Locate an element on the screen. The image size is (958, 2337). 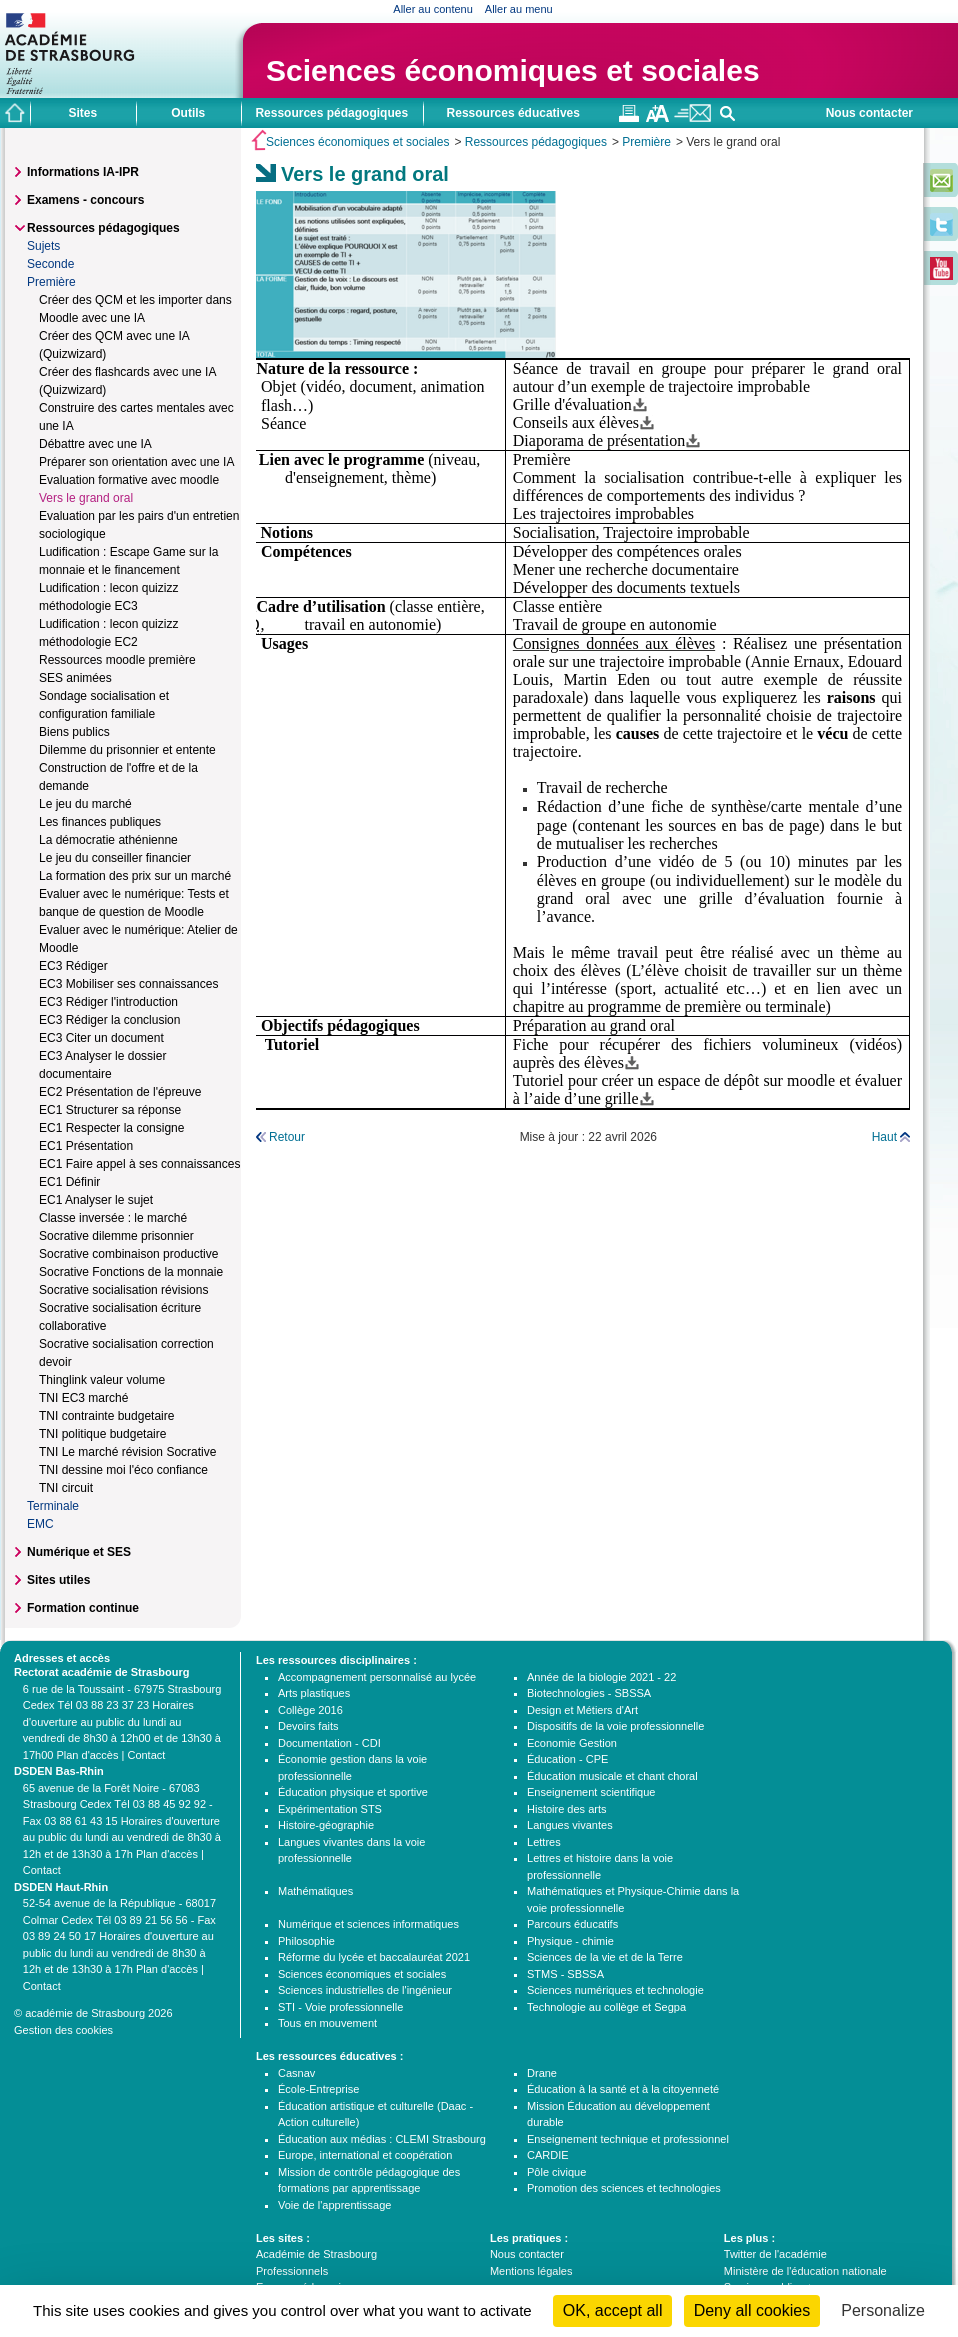
EC1 Faire appel à ses connaissances is located at coordinates (139, 1164).